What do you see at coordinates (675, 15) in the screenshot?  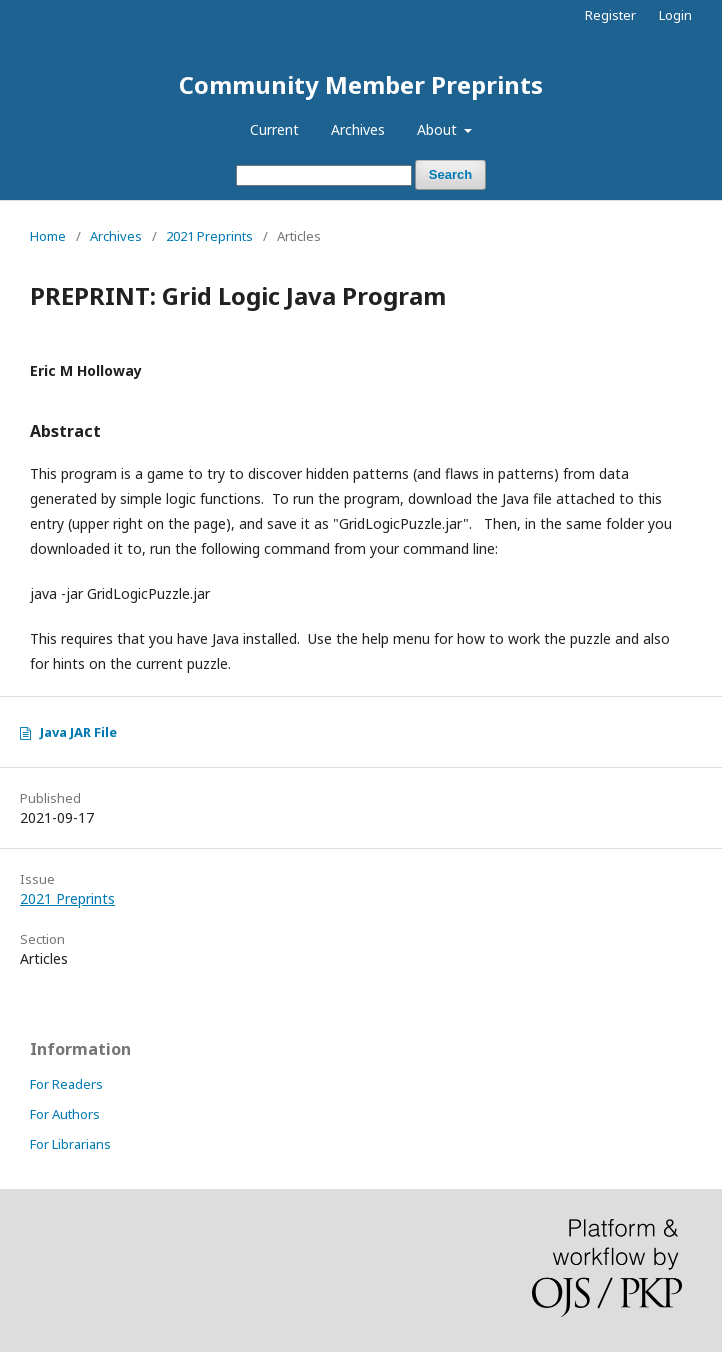 I see `Login` at bounding box center [675, 15].